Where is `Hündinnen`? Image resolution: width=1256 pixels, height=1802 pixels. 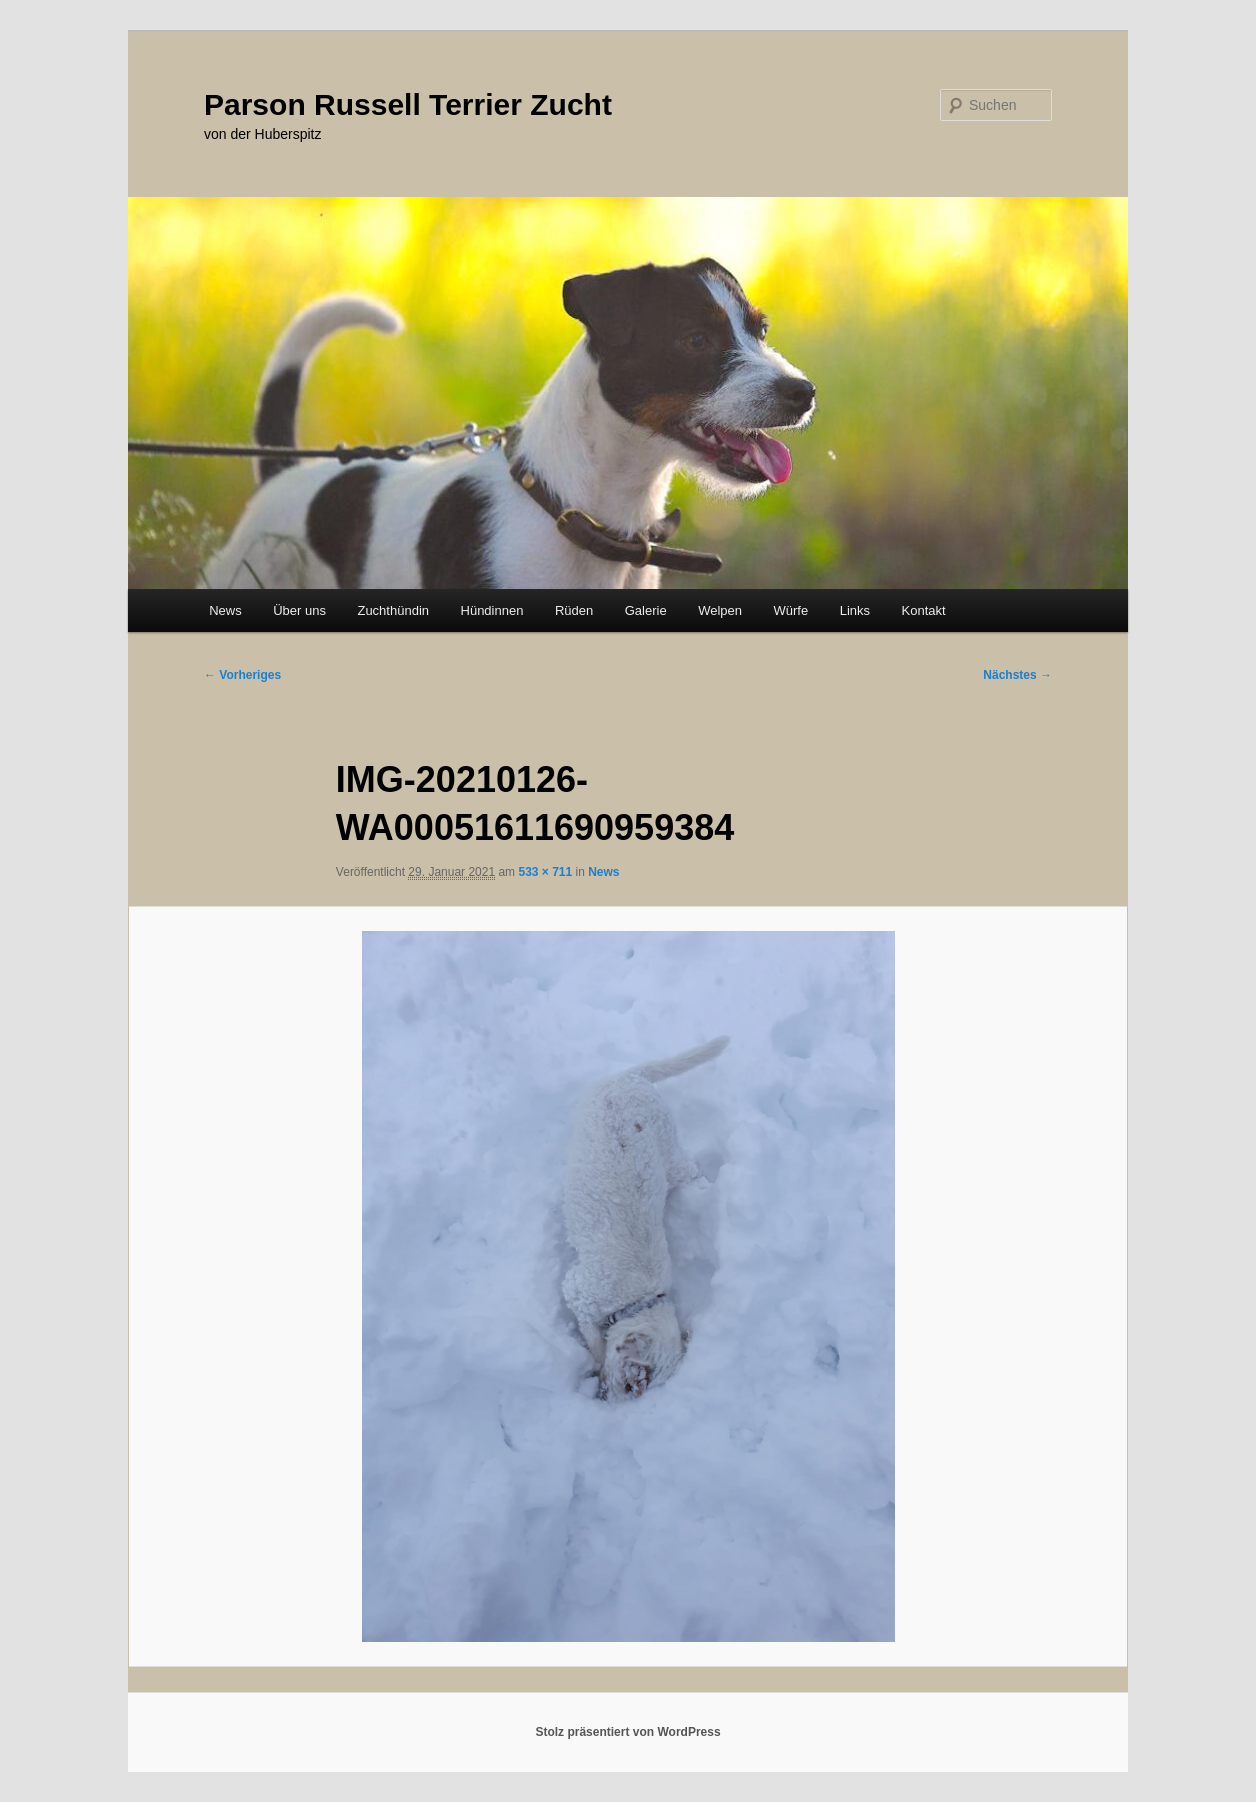
Hündinnen is located at coordinates (492, 610).